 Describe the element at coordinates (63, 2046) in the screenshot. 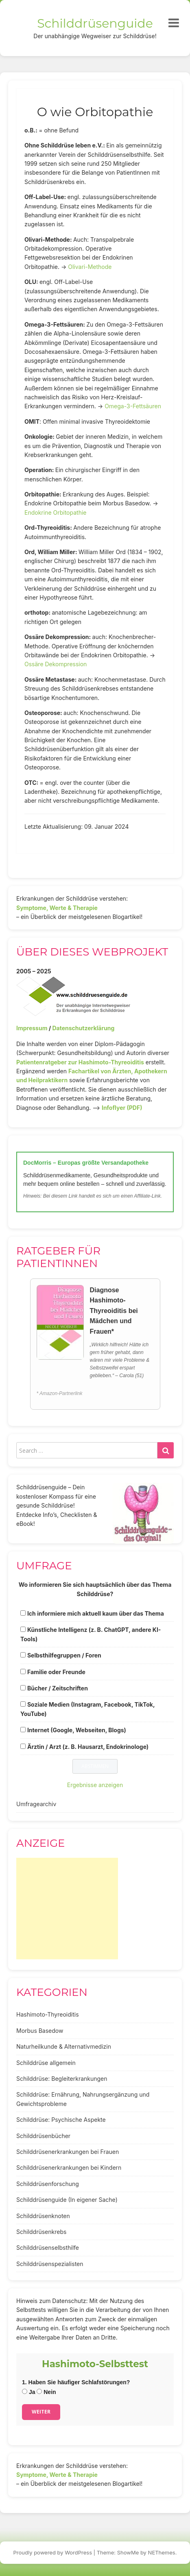

I see `Naturheilkunde & Alternativmedizin` at that location.